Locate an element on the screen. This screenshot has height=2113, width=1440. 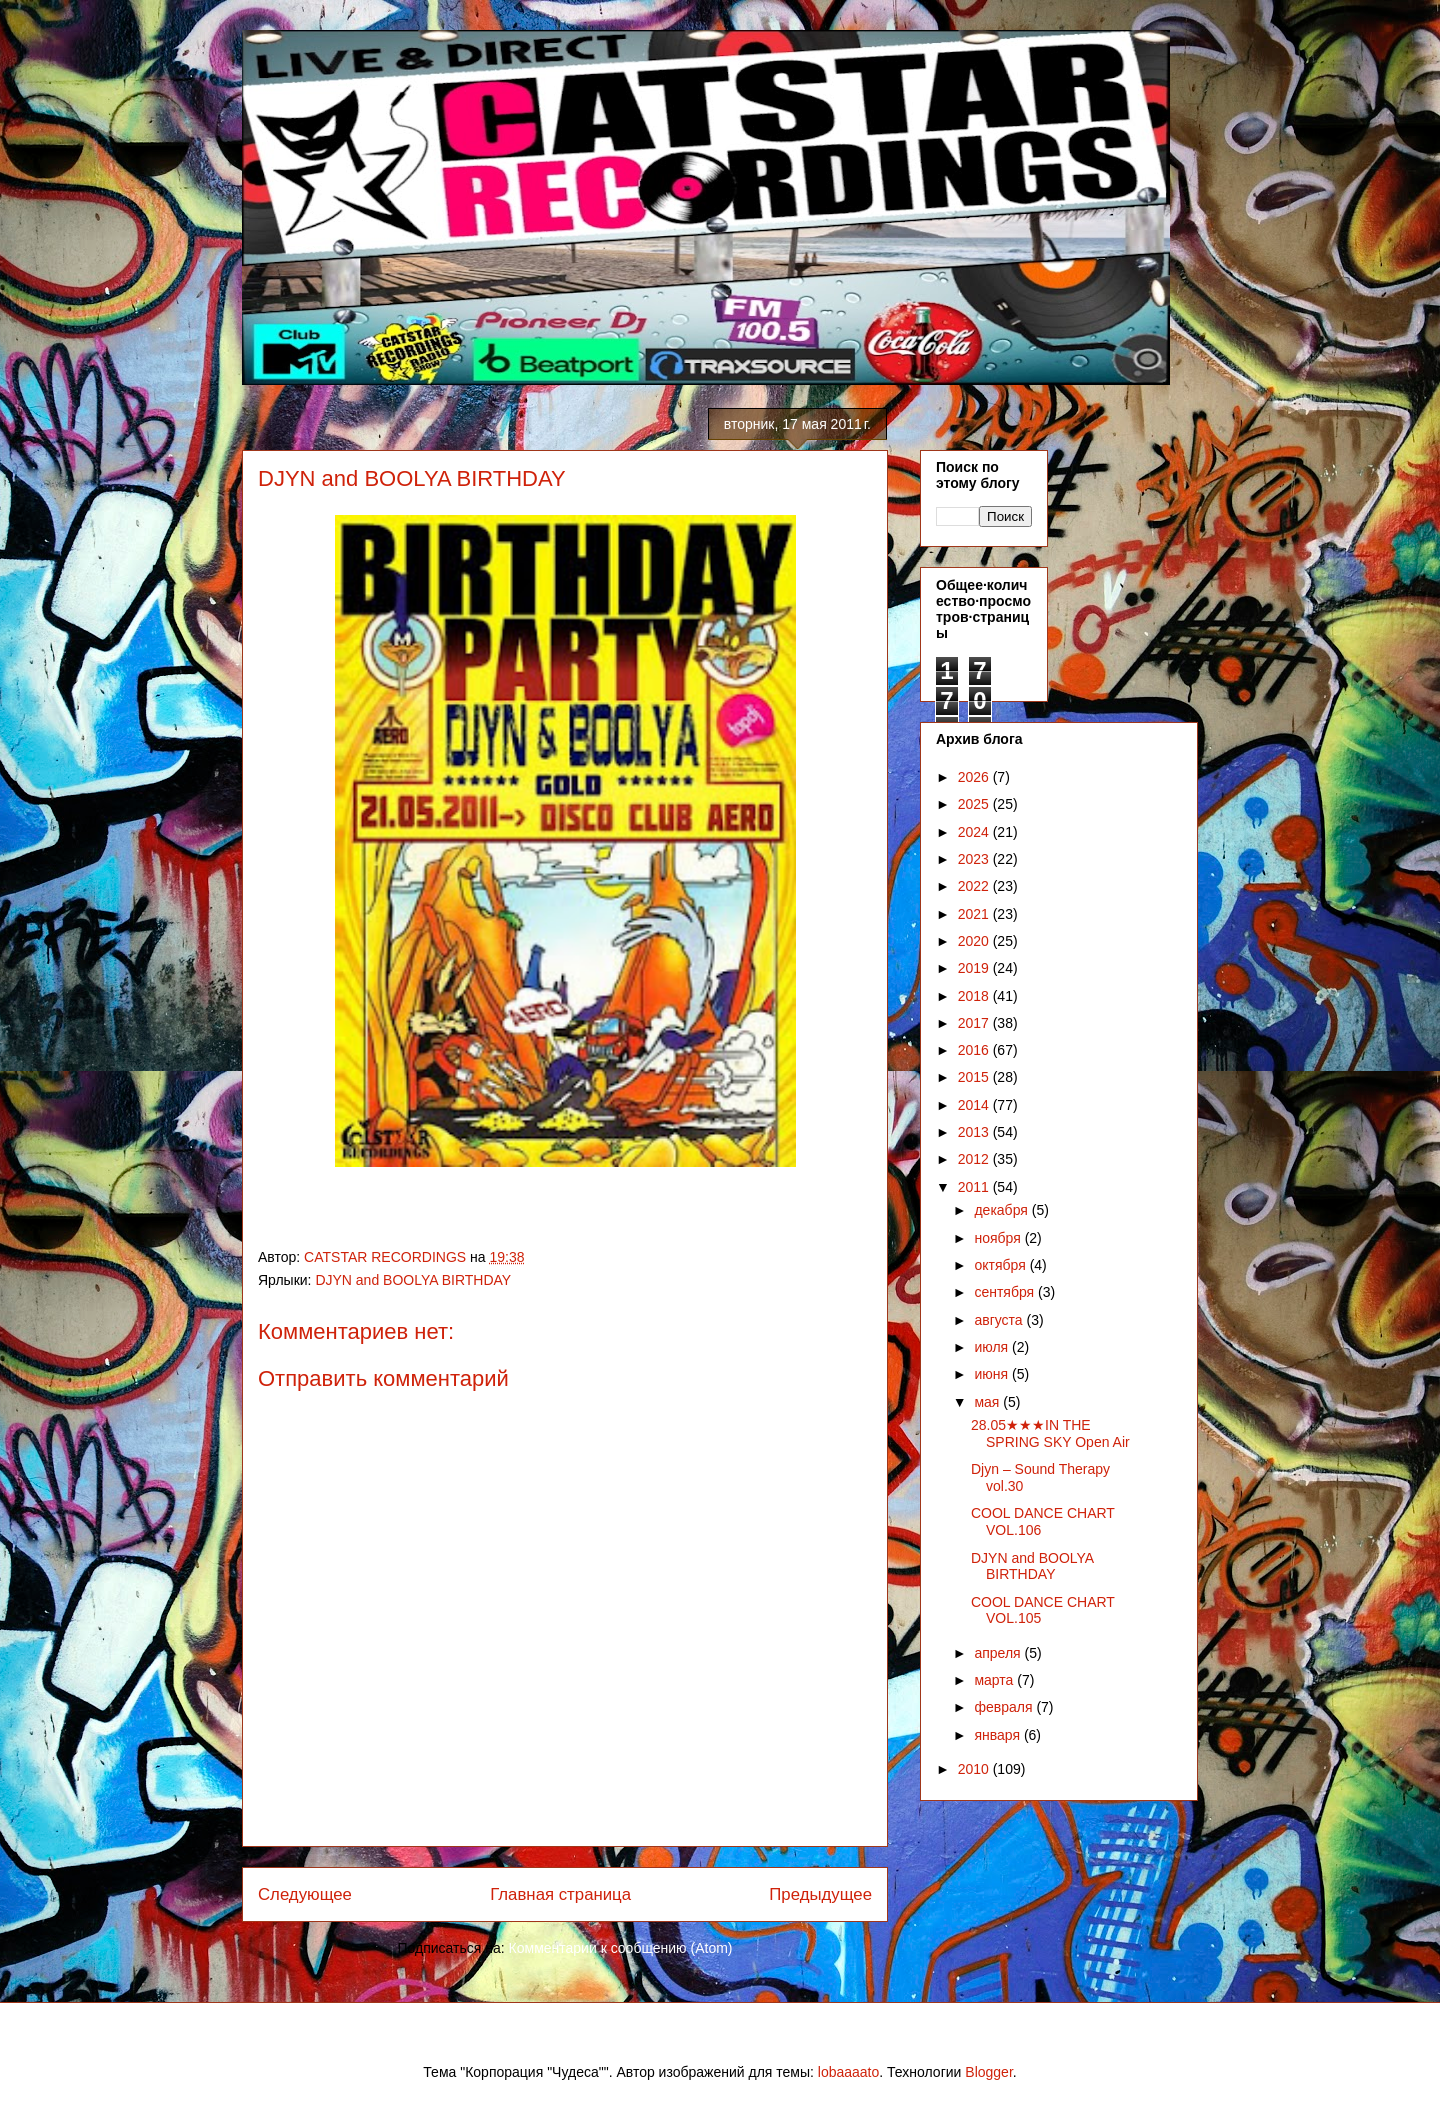
2026 is located at coordinates (975, 777).